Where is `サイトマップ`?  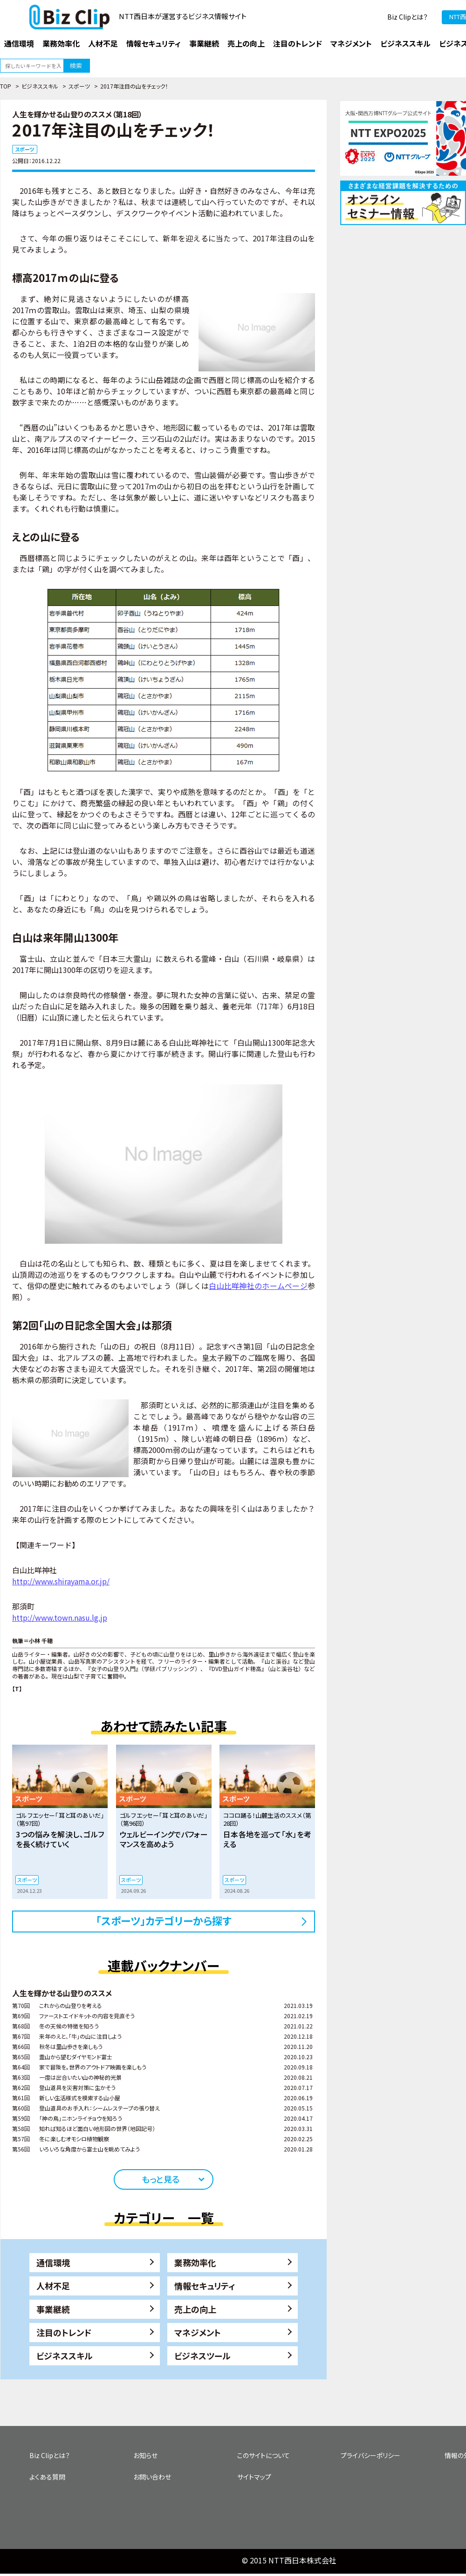 サイトマップ is located at coordinates (254, 2476).